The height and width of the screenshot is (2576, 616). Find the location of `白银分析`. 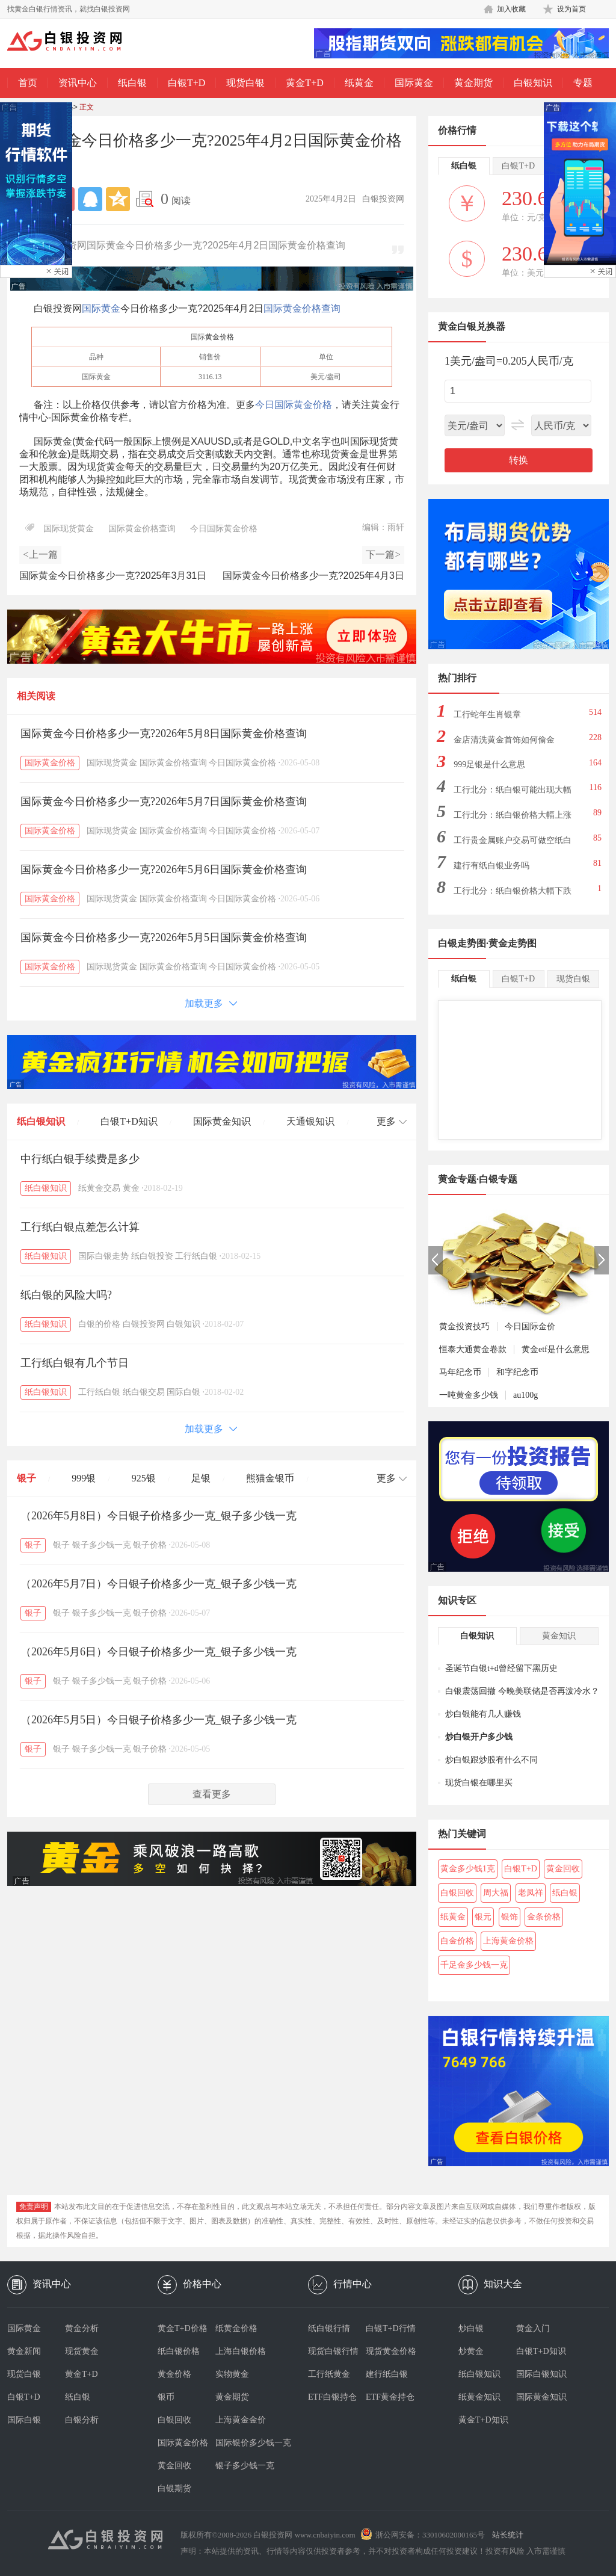

白银分析 is located at coordinates (82, 2419).